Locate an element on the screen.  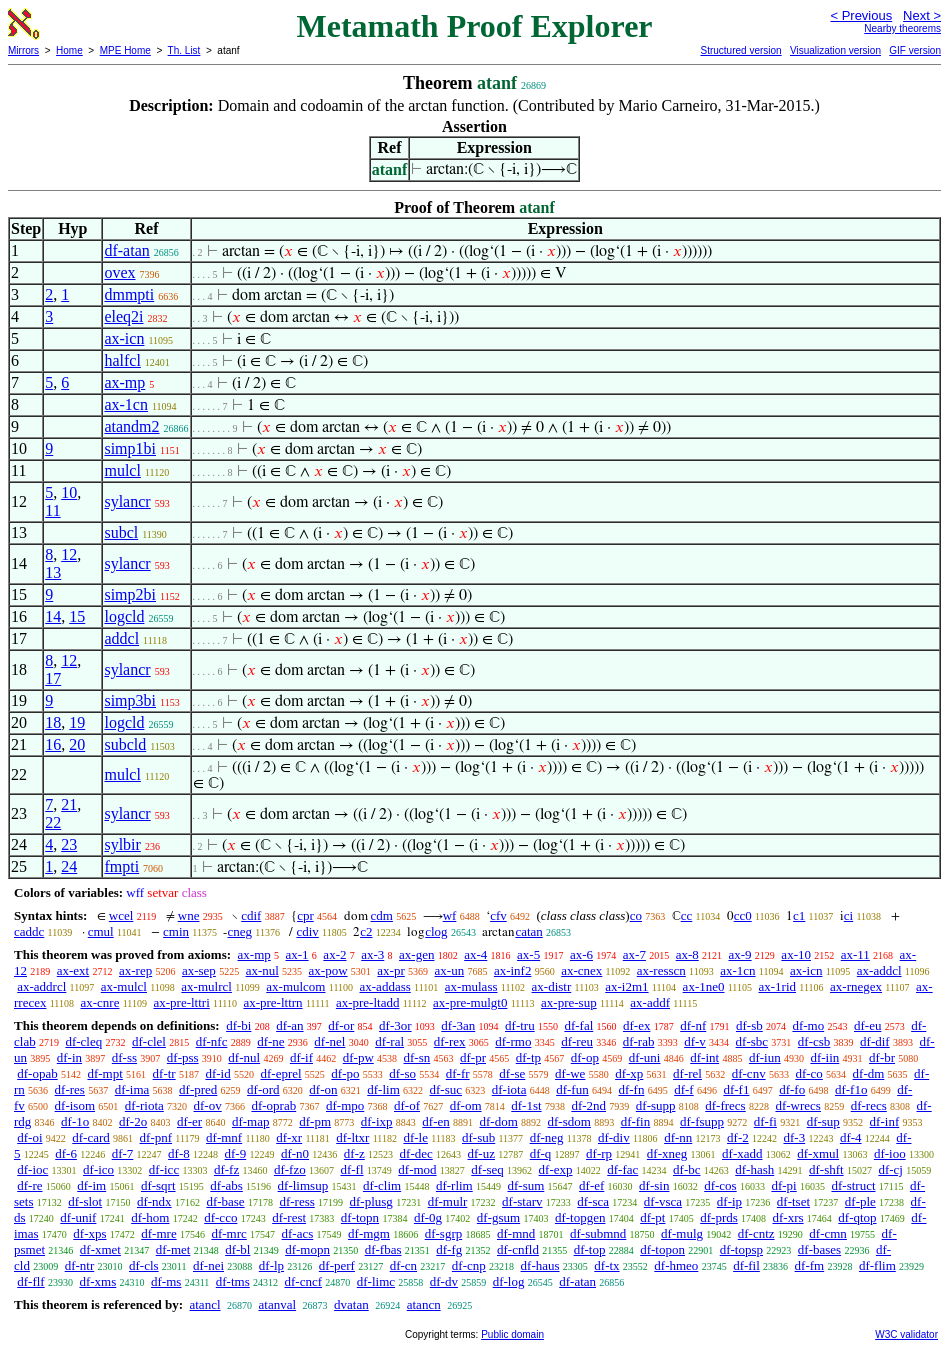
ax-3 is located at coordinates (372, 954).